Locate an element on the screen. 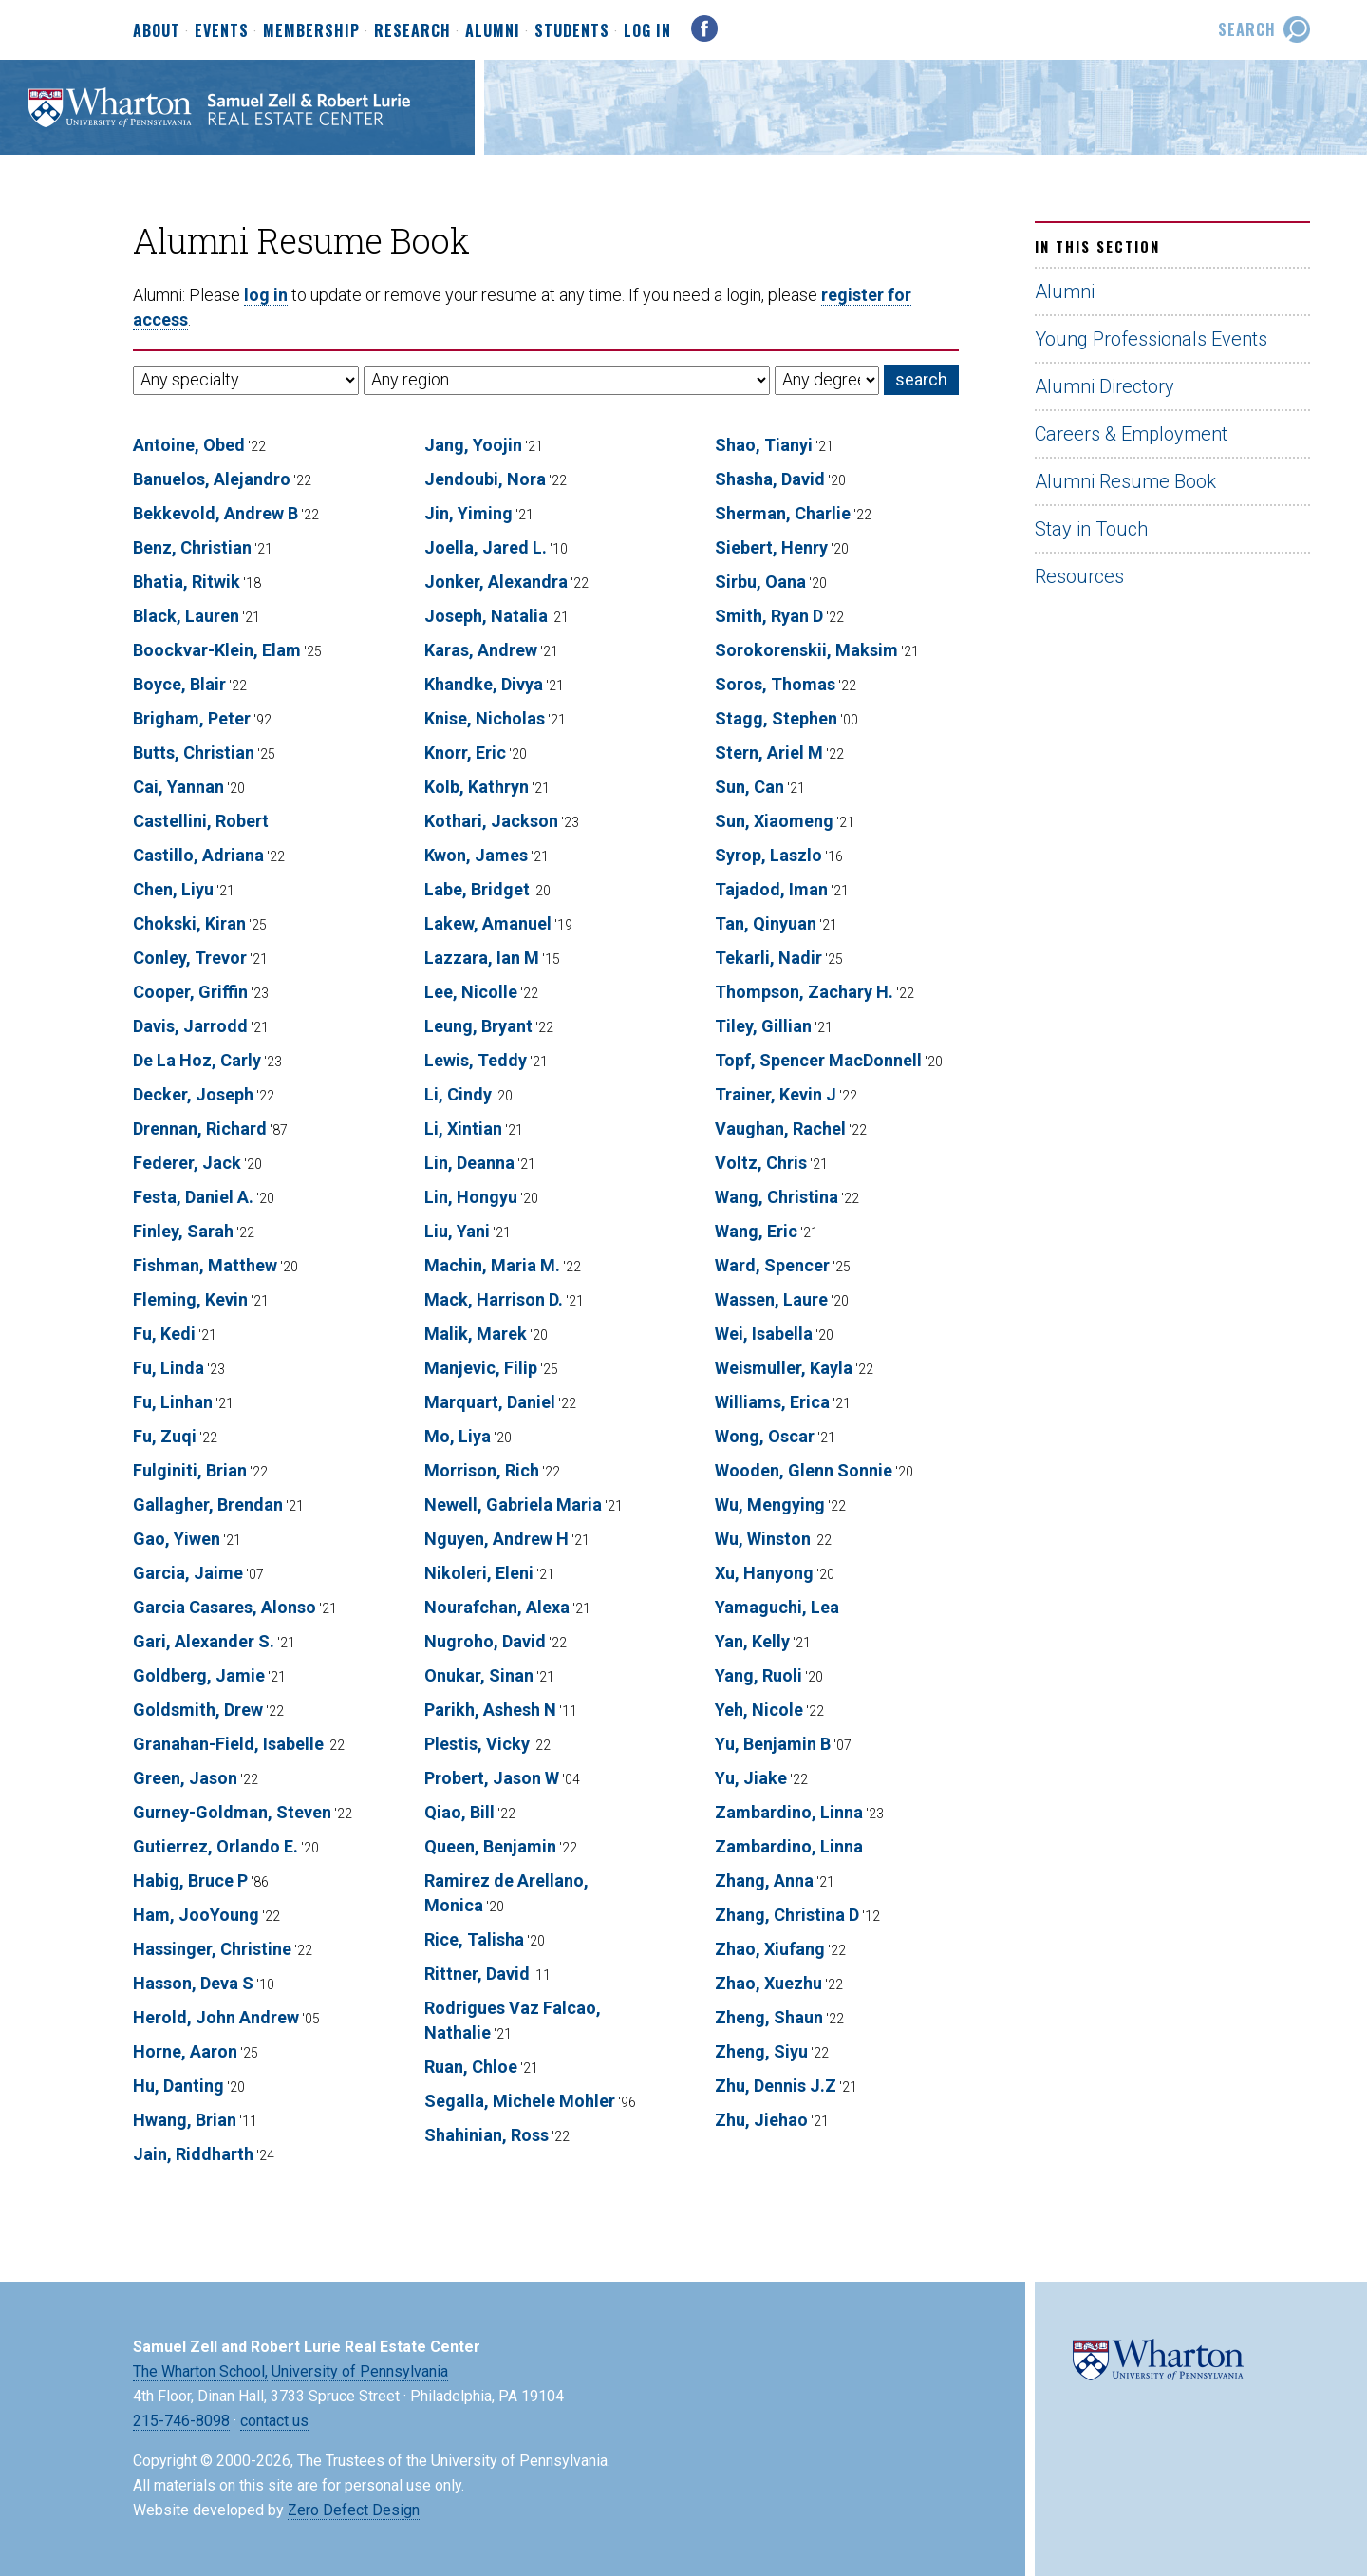 This screenshot has height=2576, width=1367. Garcia Casares, Alonso is located at coordinates (224, 1607).